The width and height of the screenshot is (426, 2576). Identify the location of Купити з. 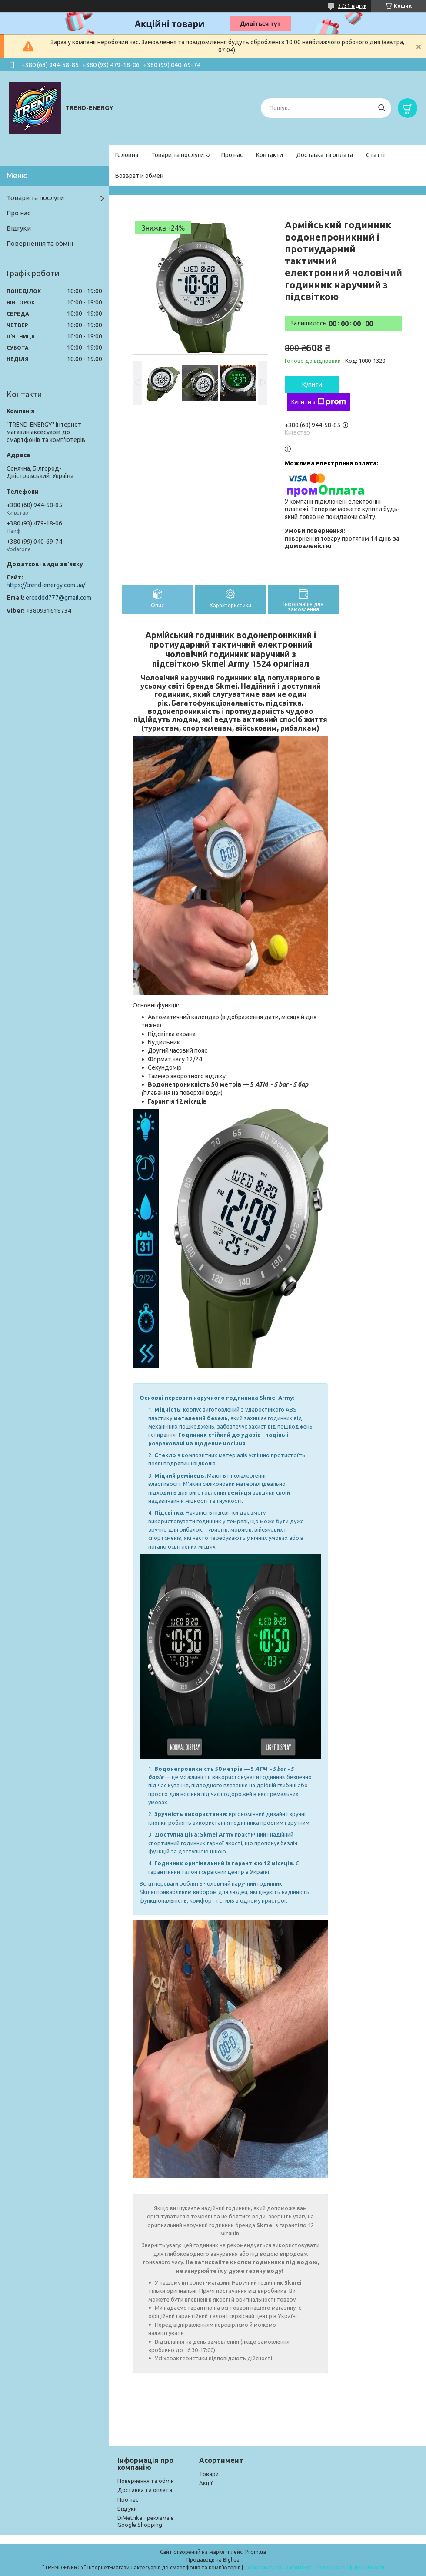
(318, 402).